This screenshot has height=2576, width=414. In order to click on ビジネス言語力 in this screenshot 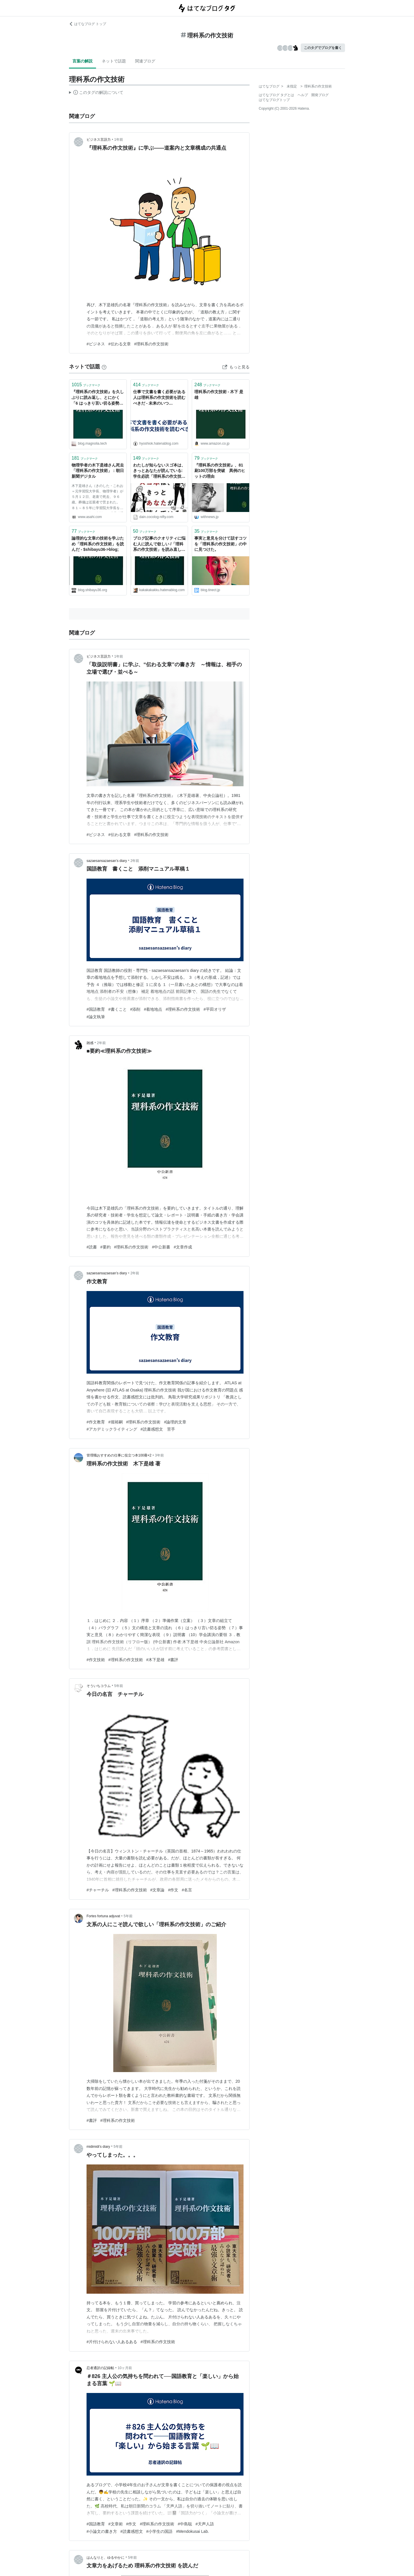, I will do `click(99, 140)`.